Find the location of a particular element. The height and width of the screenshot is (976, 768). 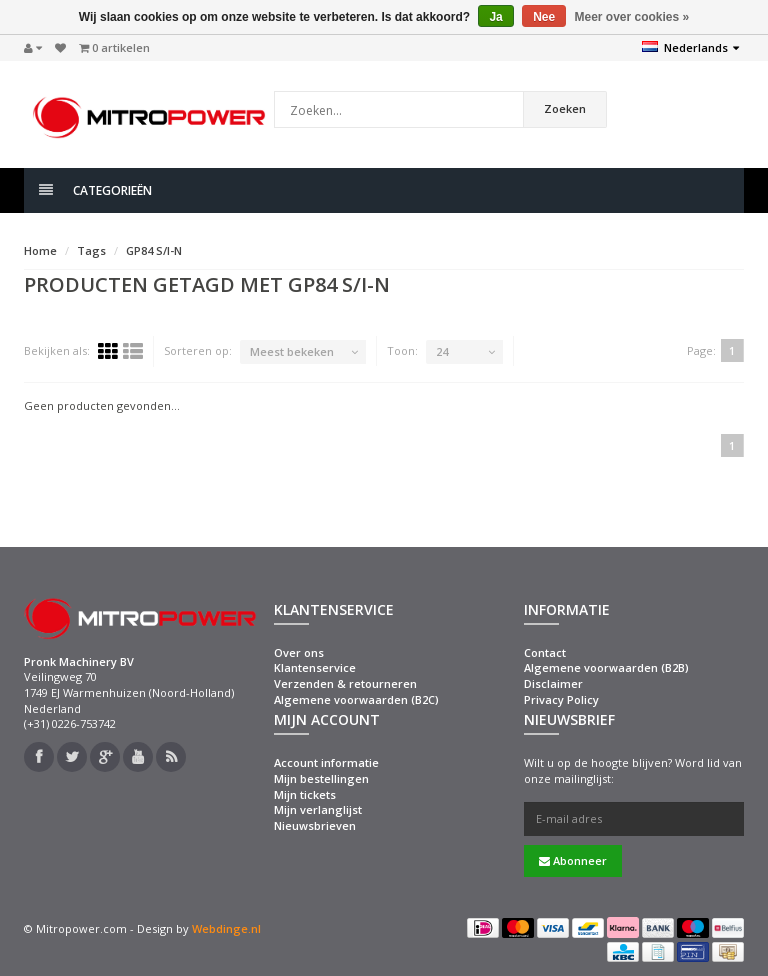

Nee is located at coordinates (544, 17).